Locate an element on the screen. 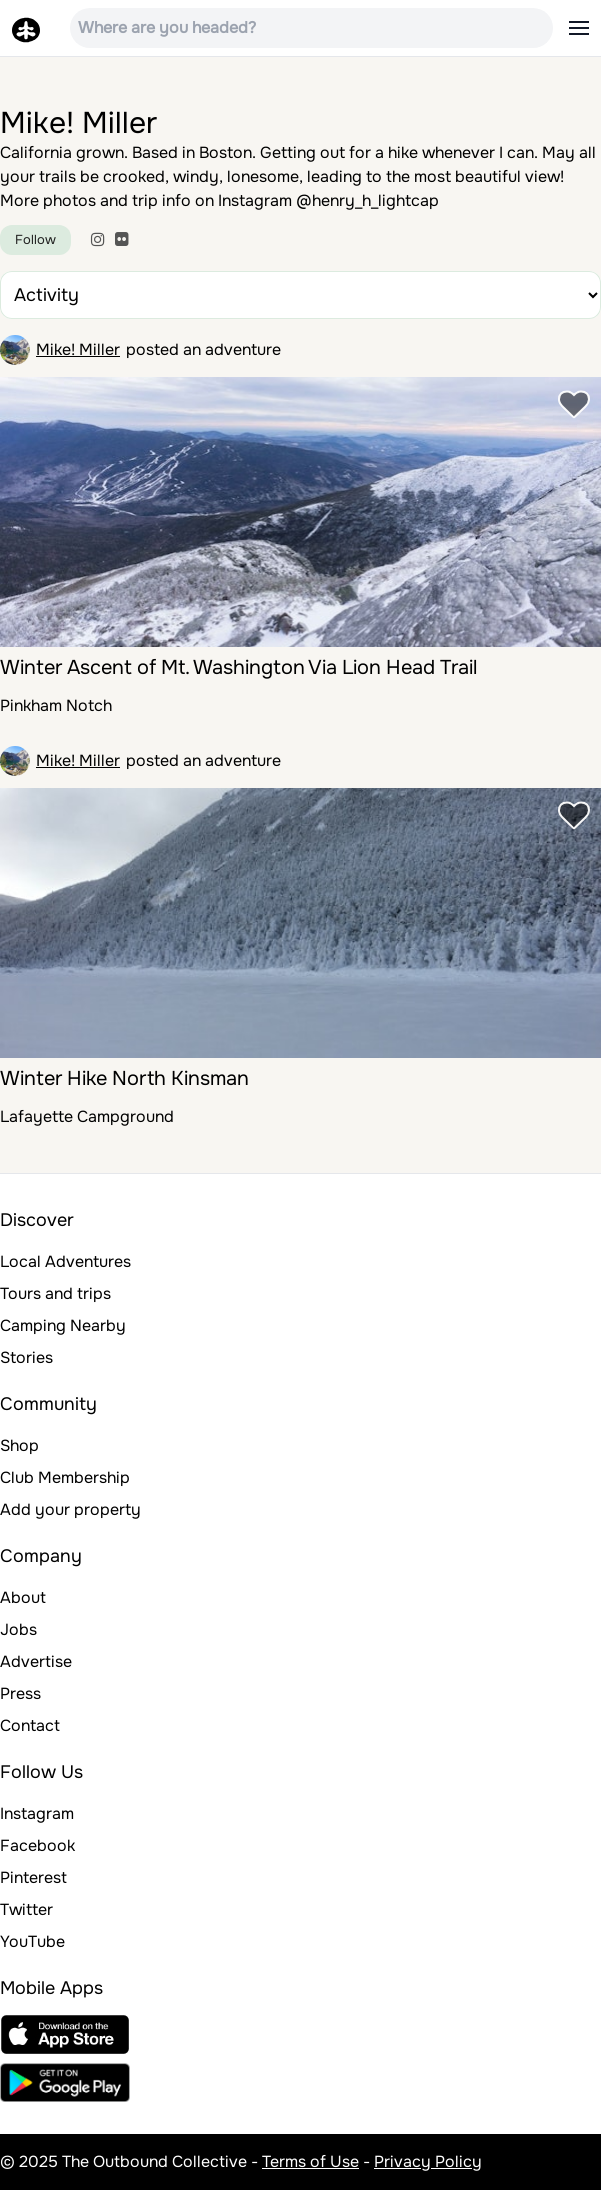 The height and width of the screenshot is (2190, 601). Terms of Use is located at coordinates (310, 2161).